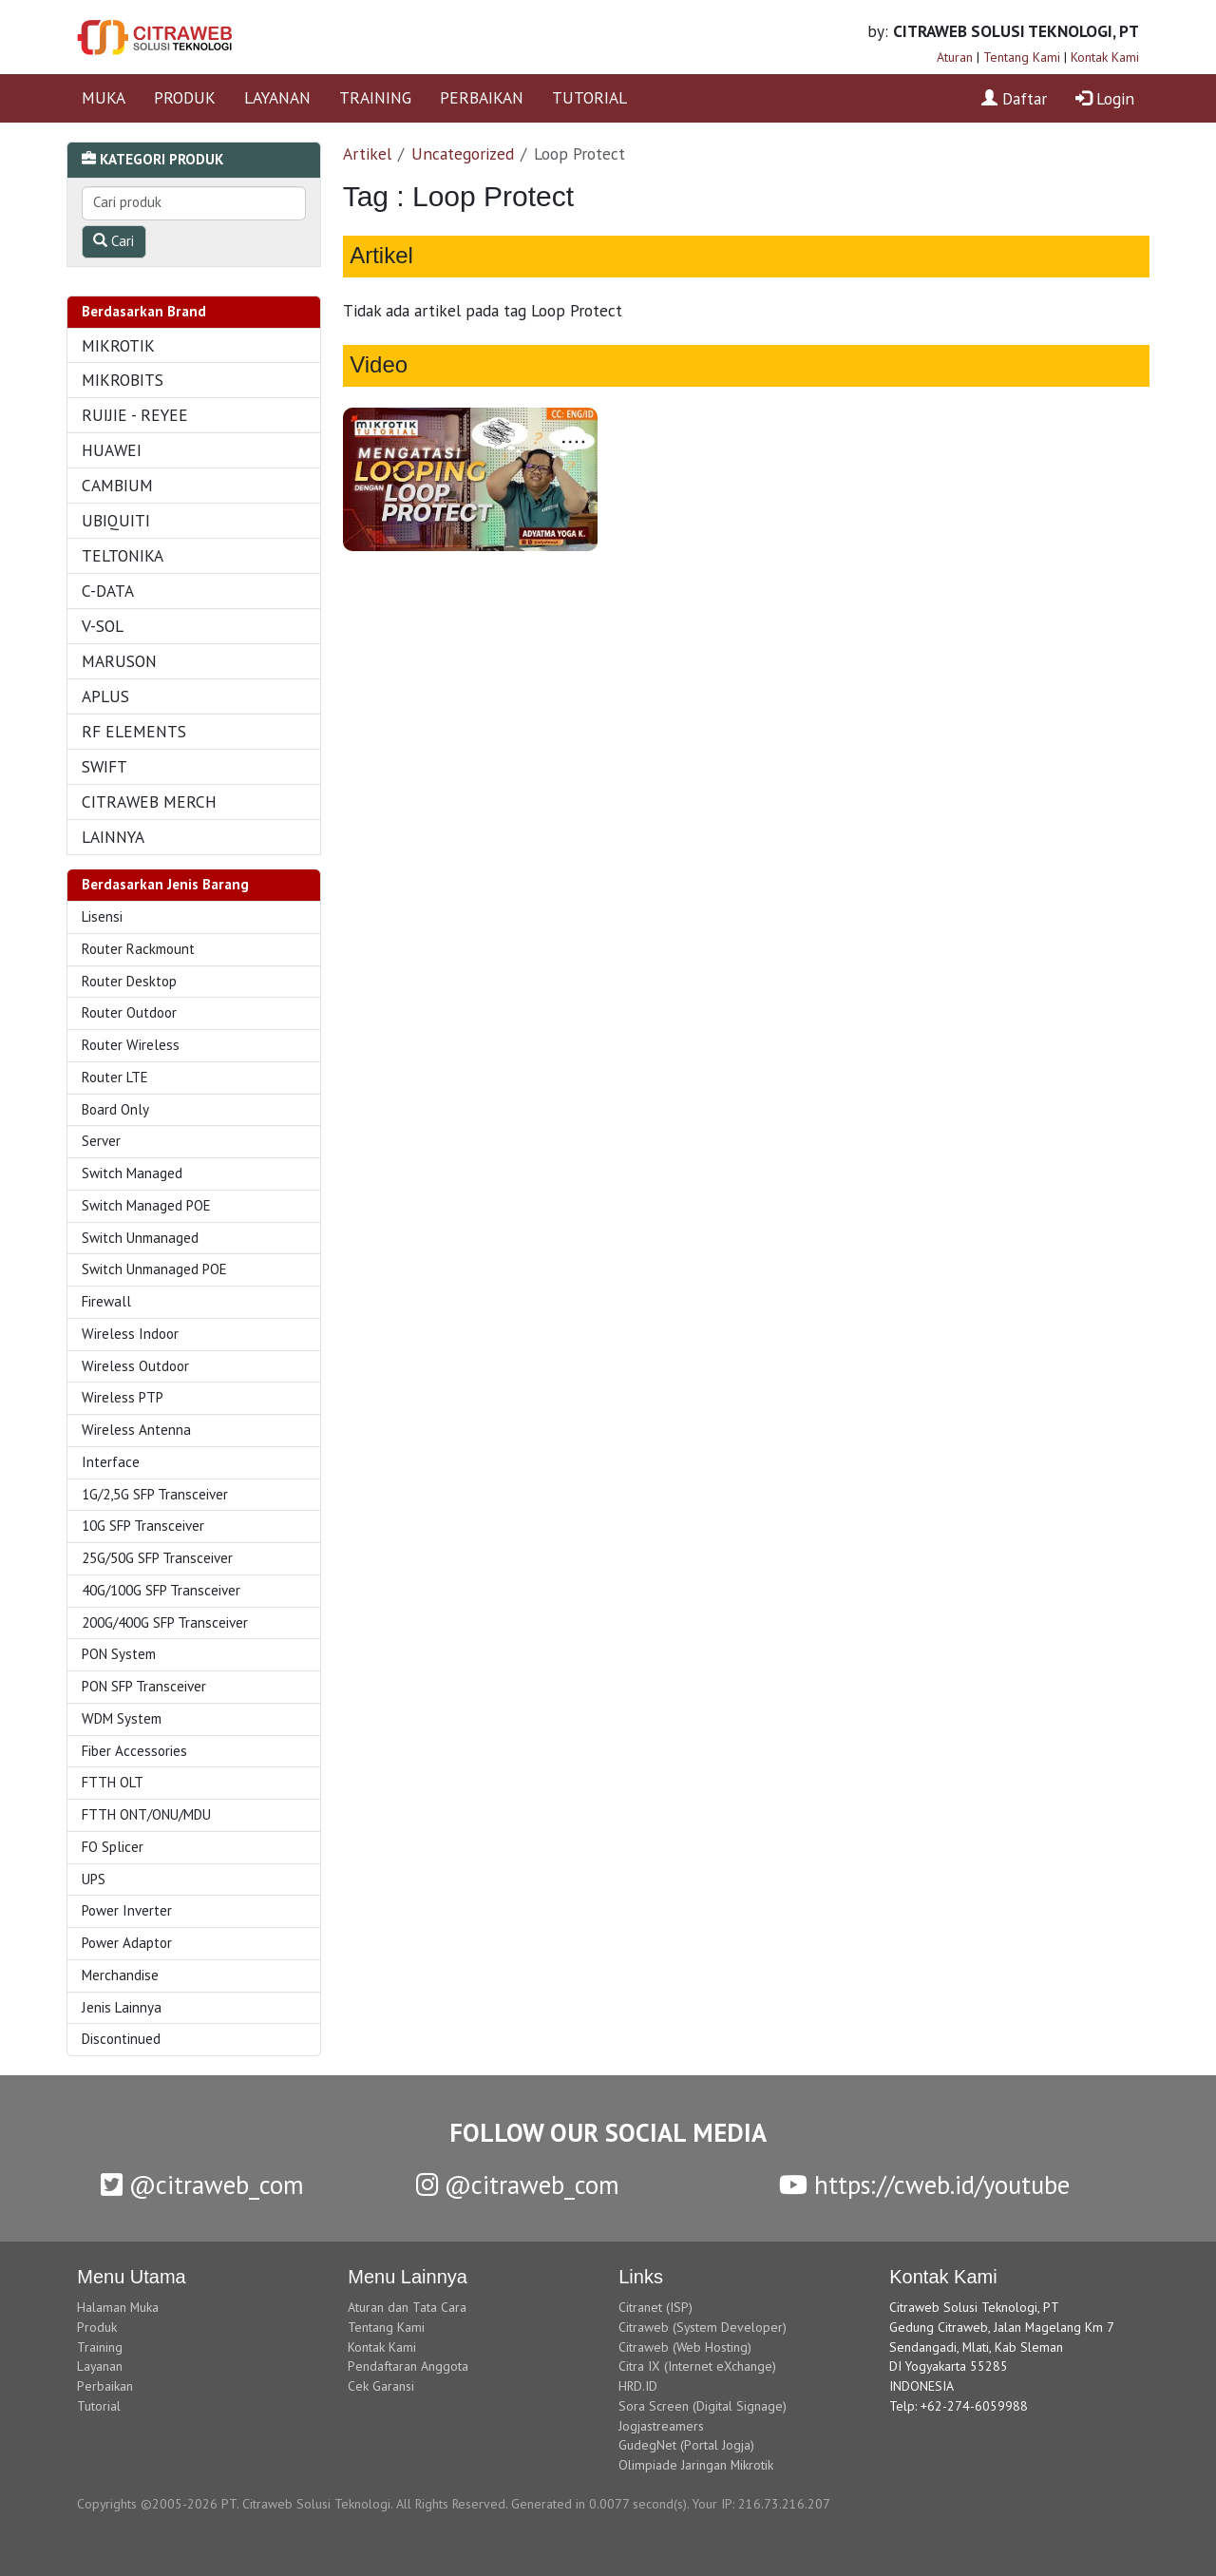  Describe the element at coordinates (955, 57) in the screenshot. I see `Aturan` at that location.